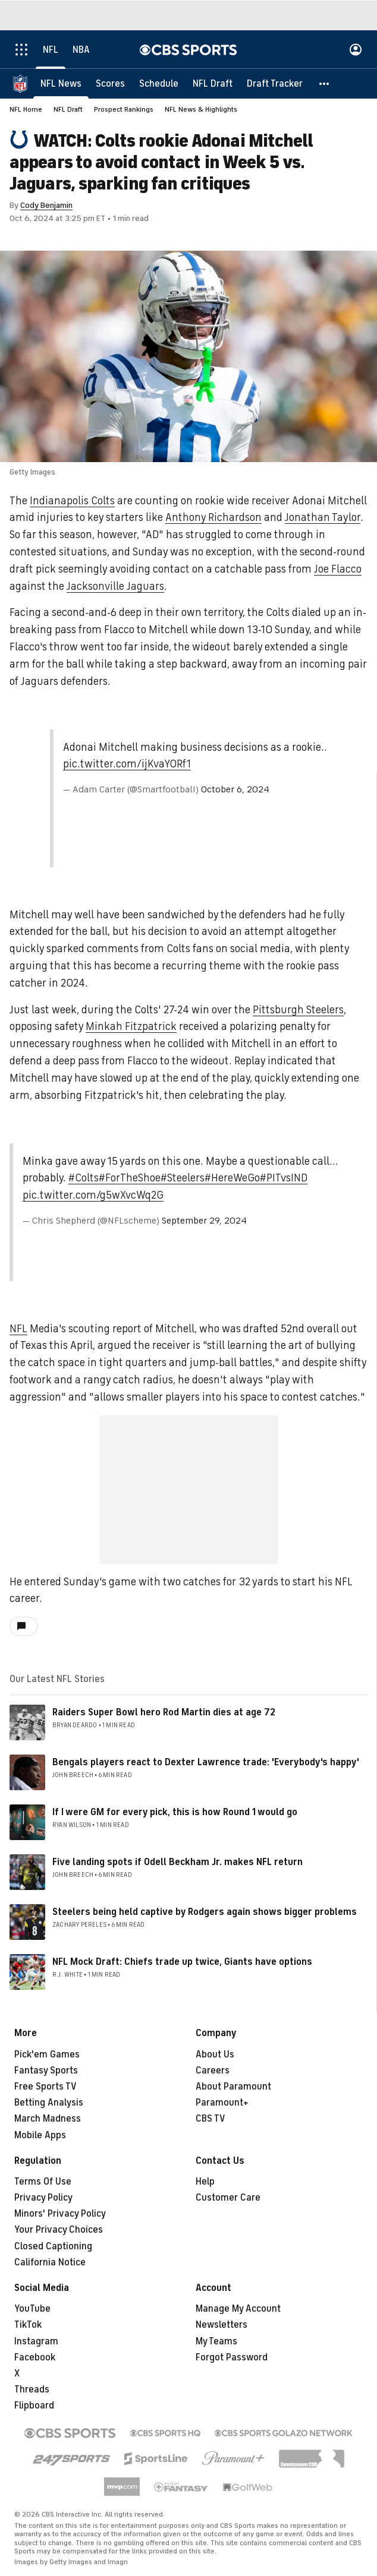 Image resolution: width=377 pixels, height=2576 pixels. Describe the element at coordinates (53, 2246) in the screenshot. I see `Closed Captioning` at that location.